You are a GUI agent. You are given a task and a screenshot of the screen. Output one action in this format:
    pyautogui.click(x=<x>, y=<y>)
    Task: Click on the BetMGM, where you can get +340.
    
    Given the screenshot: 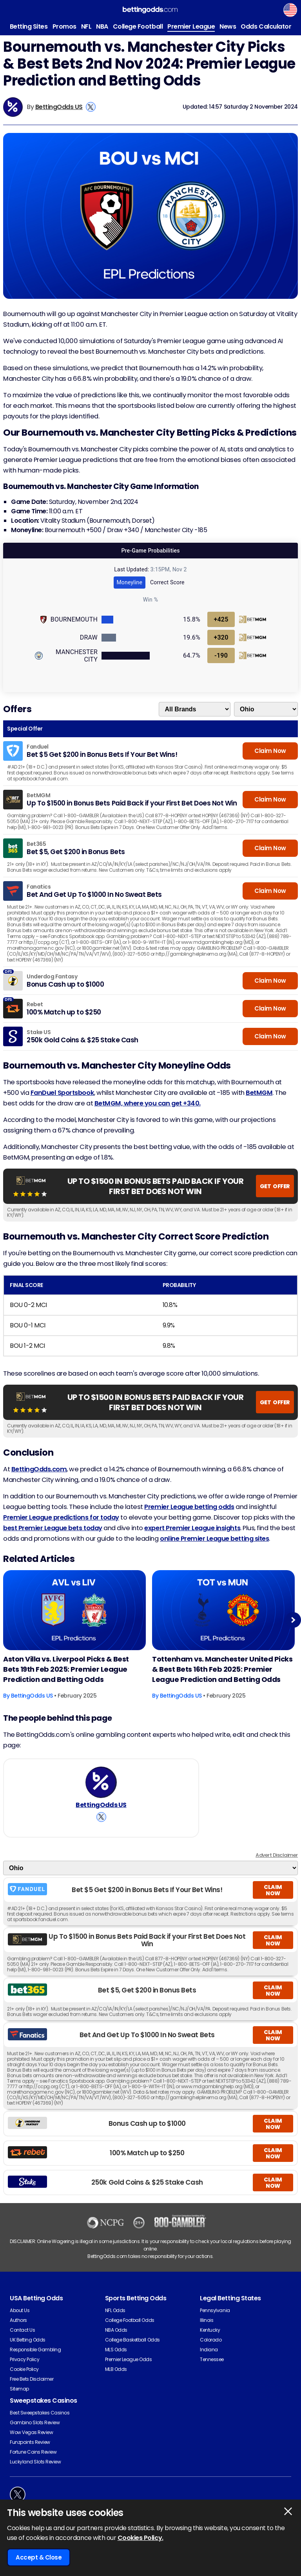 What is the action you would take?
    pyautogui.click(x=147, y=1103)
    